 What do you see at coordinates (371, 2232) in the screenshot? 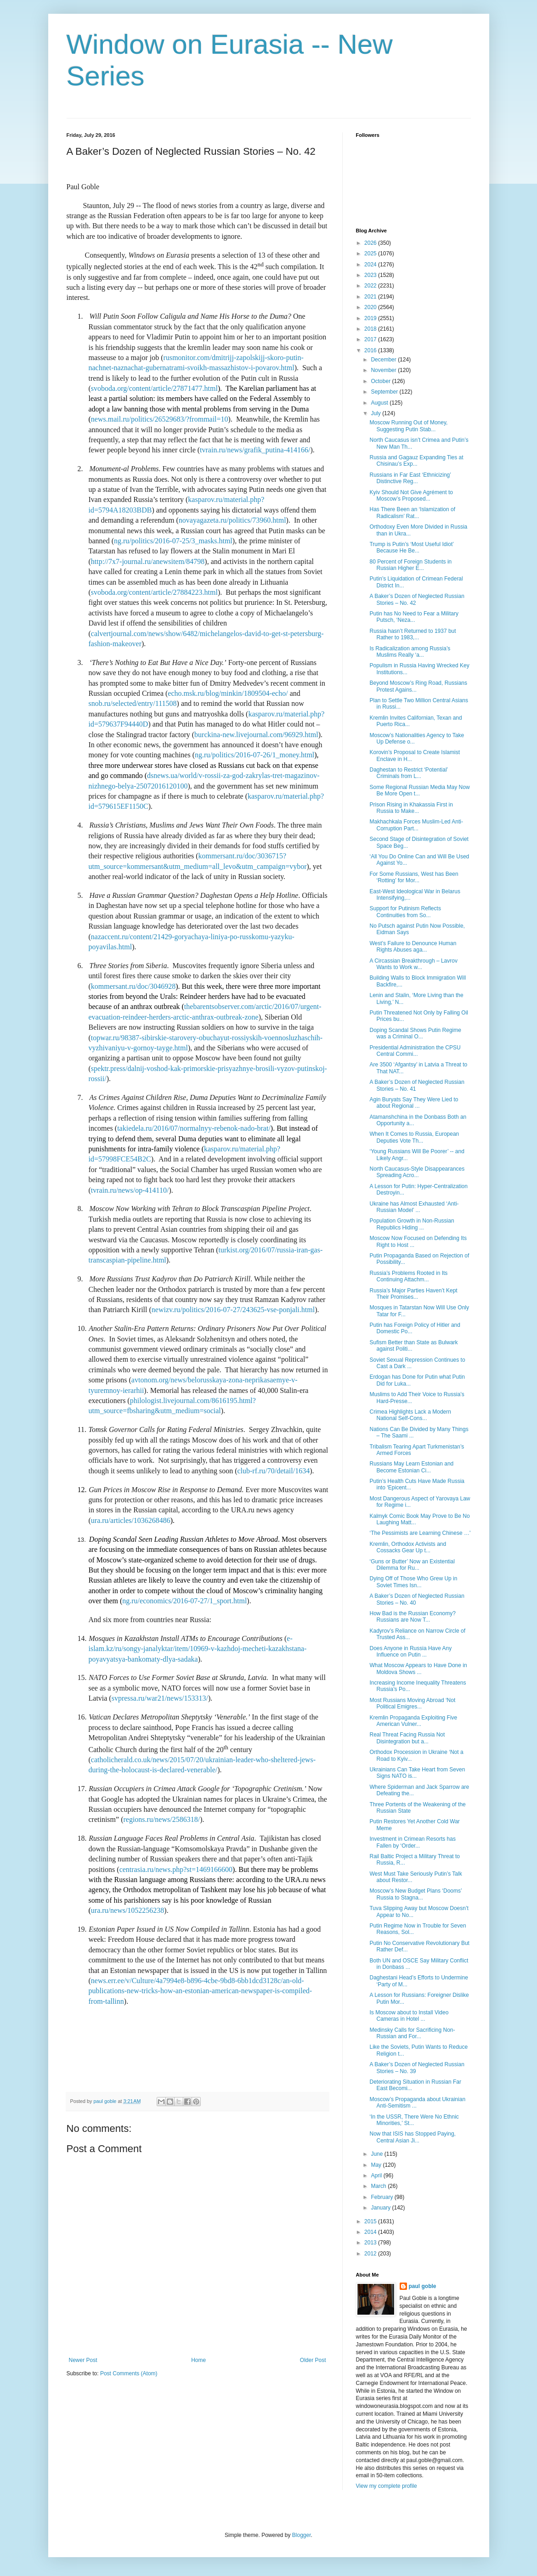
I see `2014` at bounding box center [371, 2232].